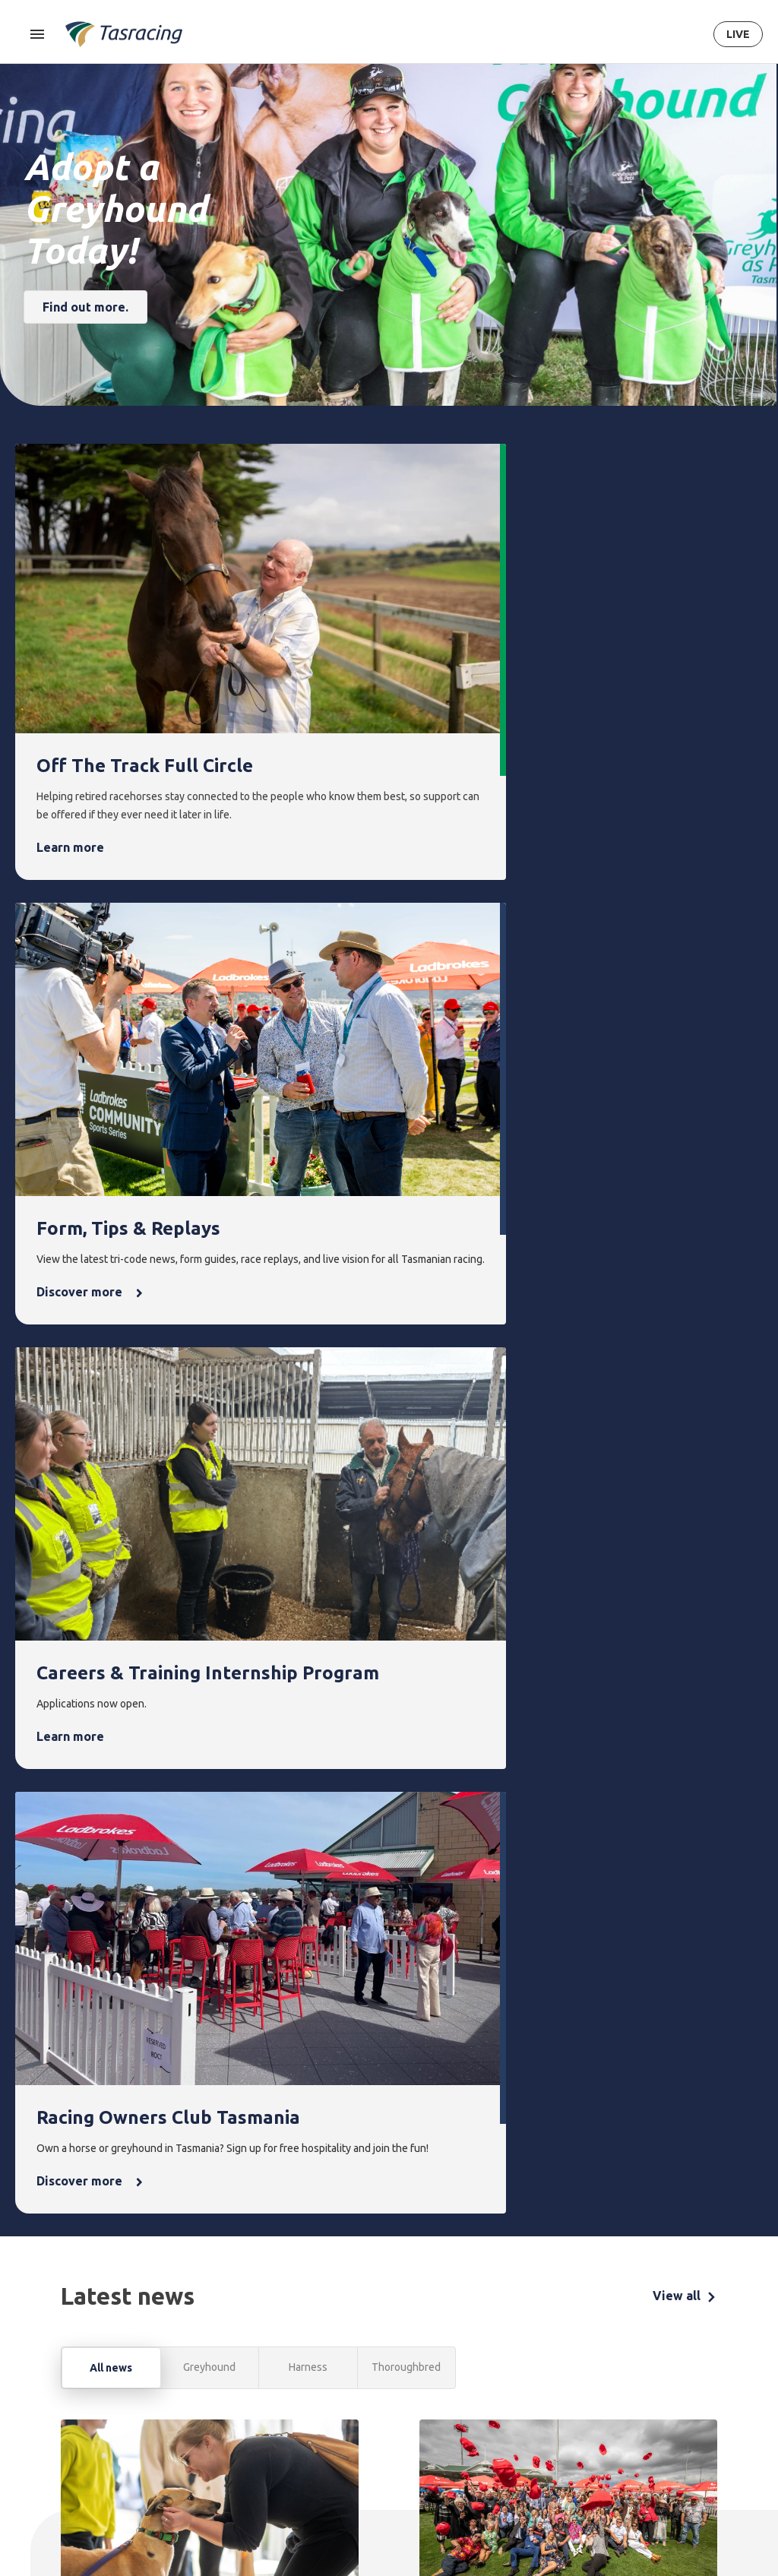 This screenshot has height=2576, width=778. Describe the element at coordinates (566, 2433) in the screenshot. I see `Off the Track Tasmania [menuitem]` at that location.